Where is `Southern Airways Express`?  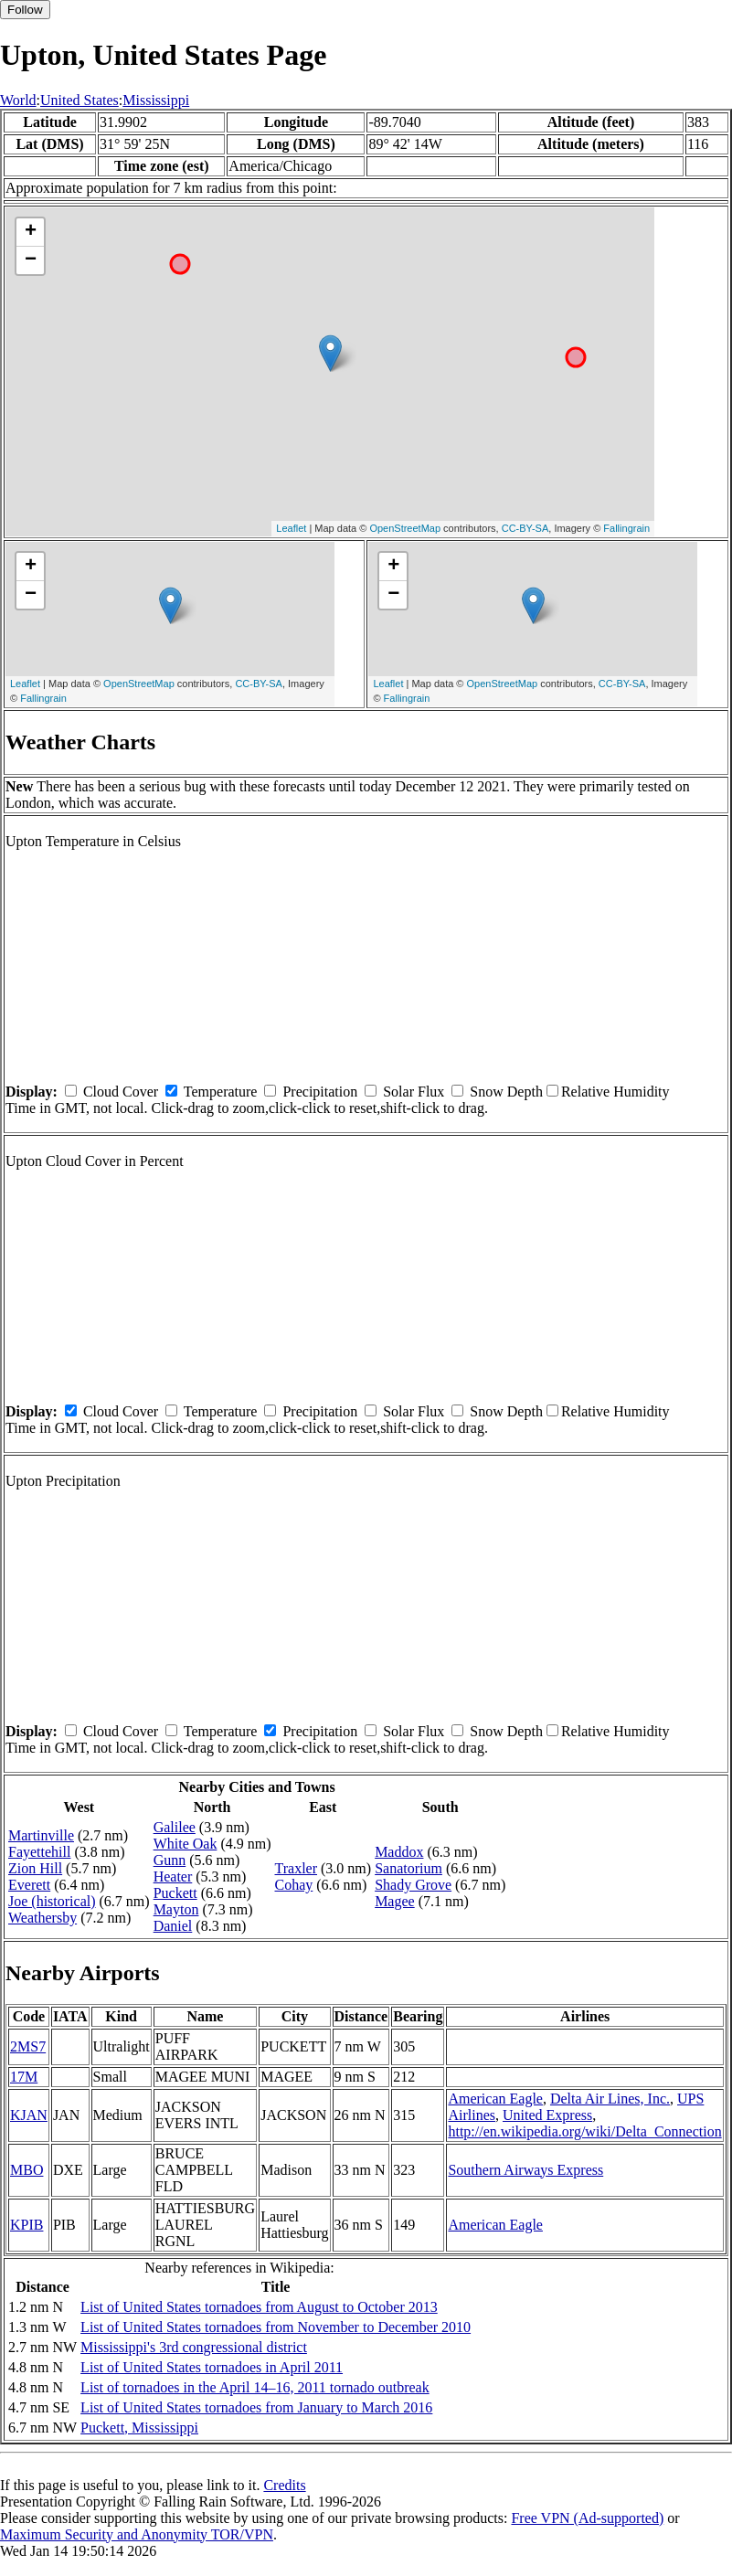 Southern Airways Express is located at coordinates (525, 2170).